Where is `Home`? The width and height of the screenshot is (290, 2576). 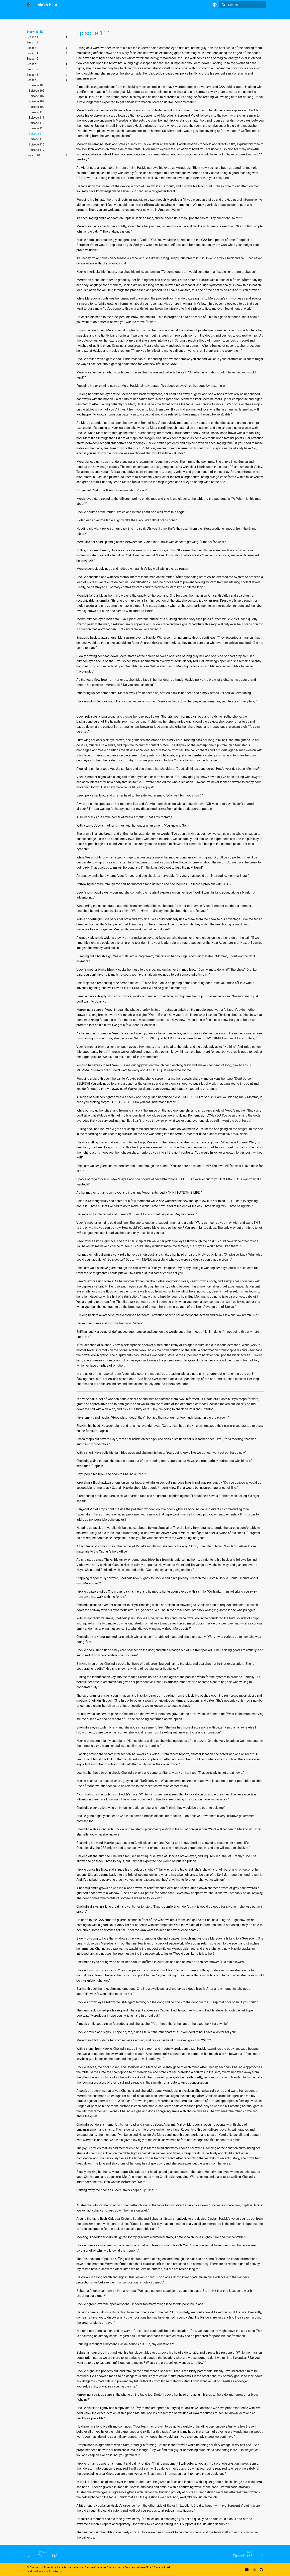
Home is located at coordinates (30, 14).